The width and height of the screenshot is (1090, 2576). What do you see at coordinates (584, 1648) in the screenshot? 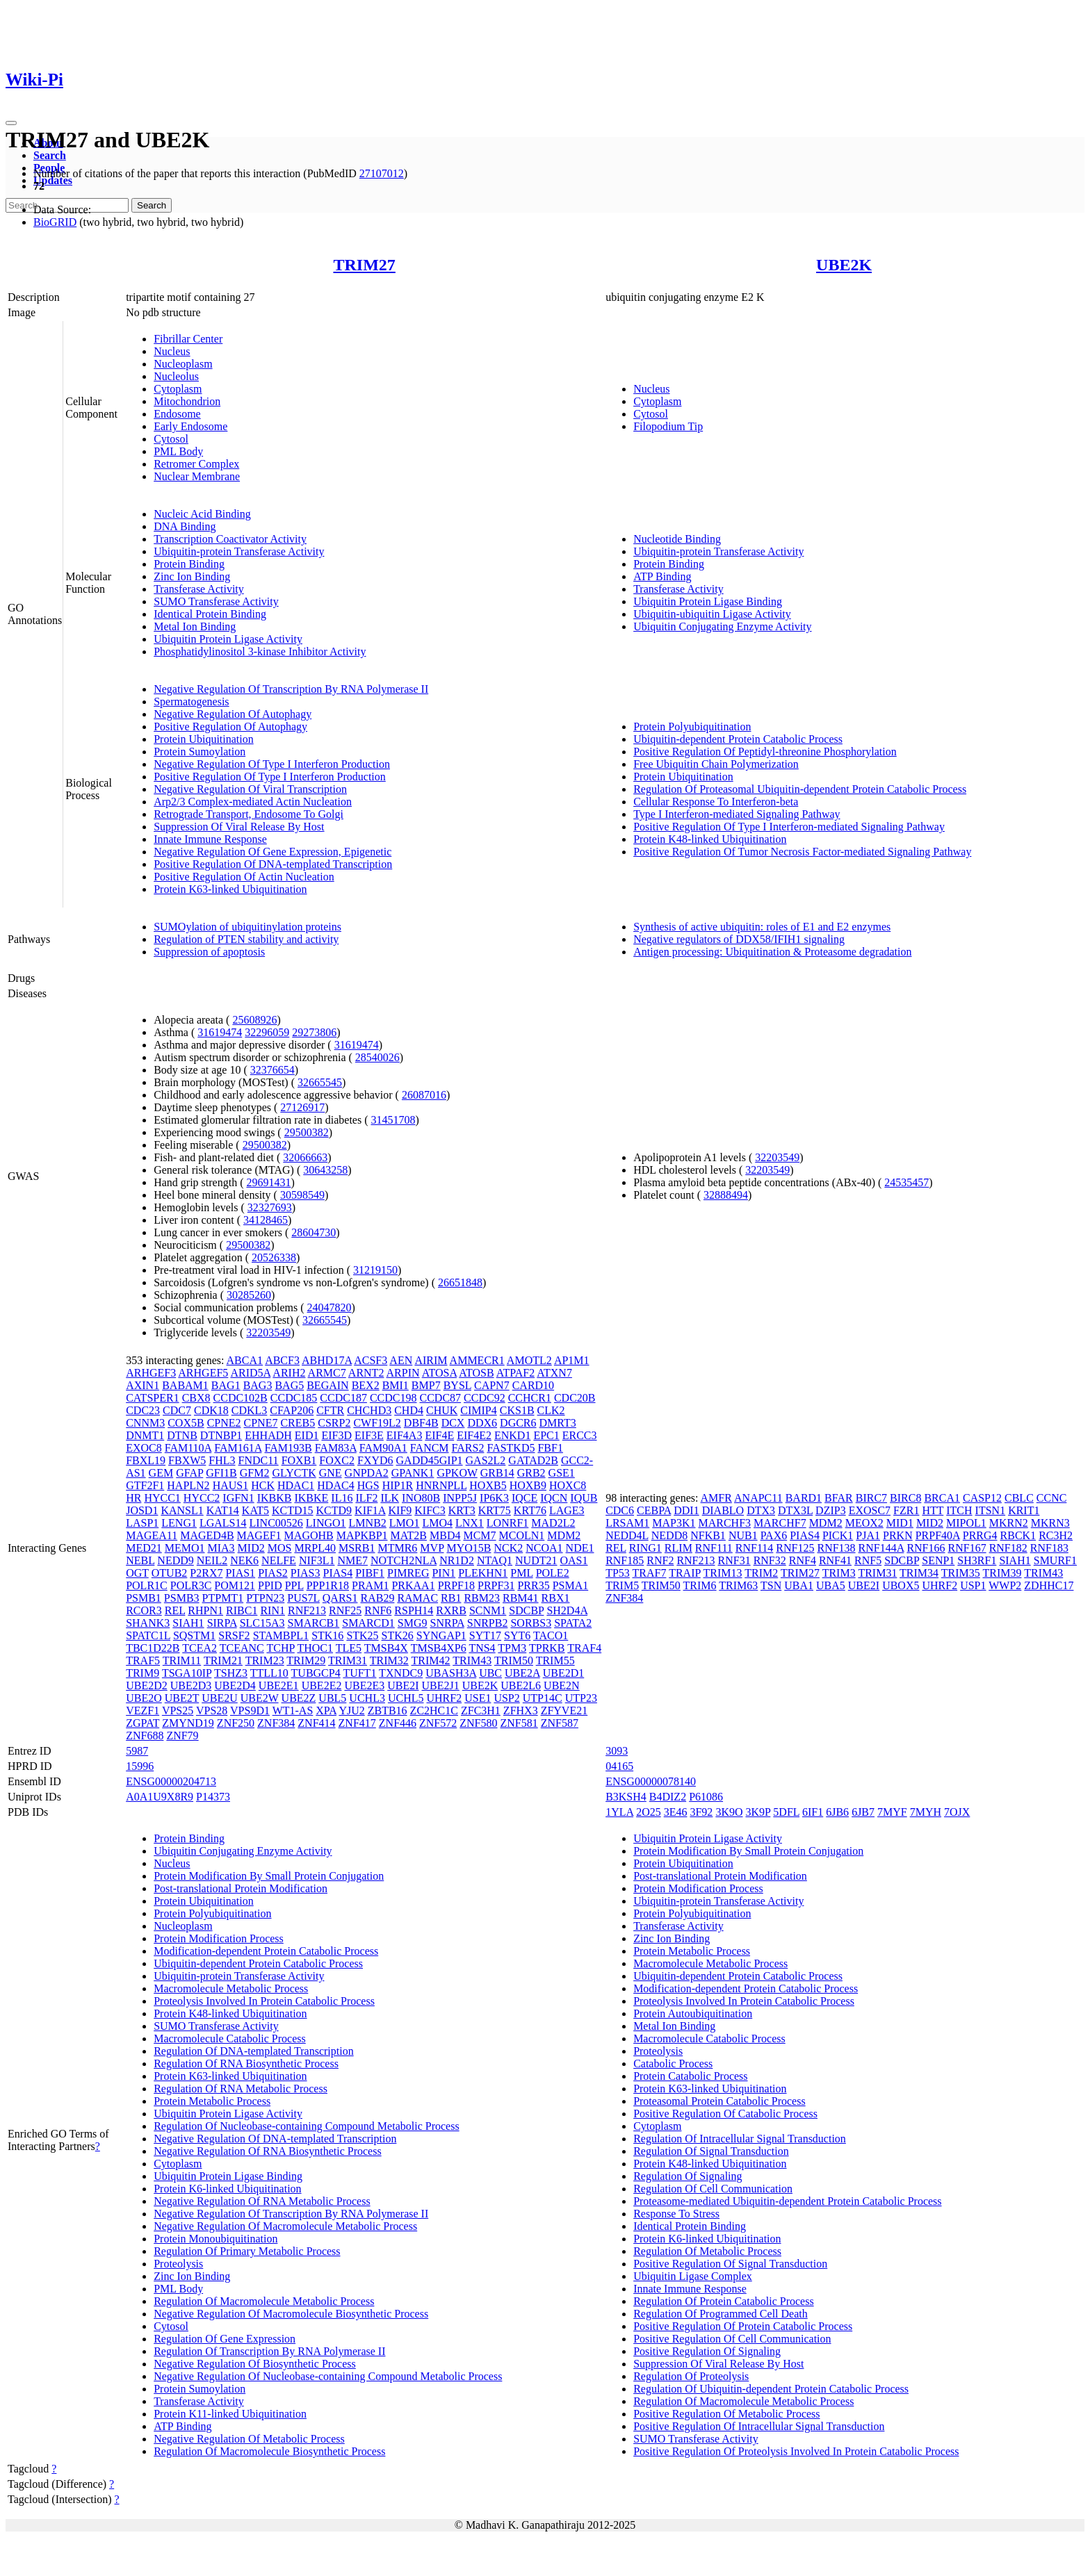
I see `TRAF4` at bounding box center [584, 1648].